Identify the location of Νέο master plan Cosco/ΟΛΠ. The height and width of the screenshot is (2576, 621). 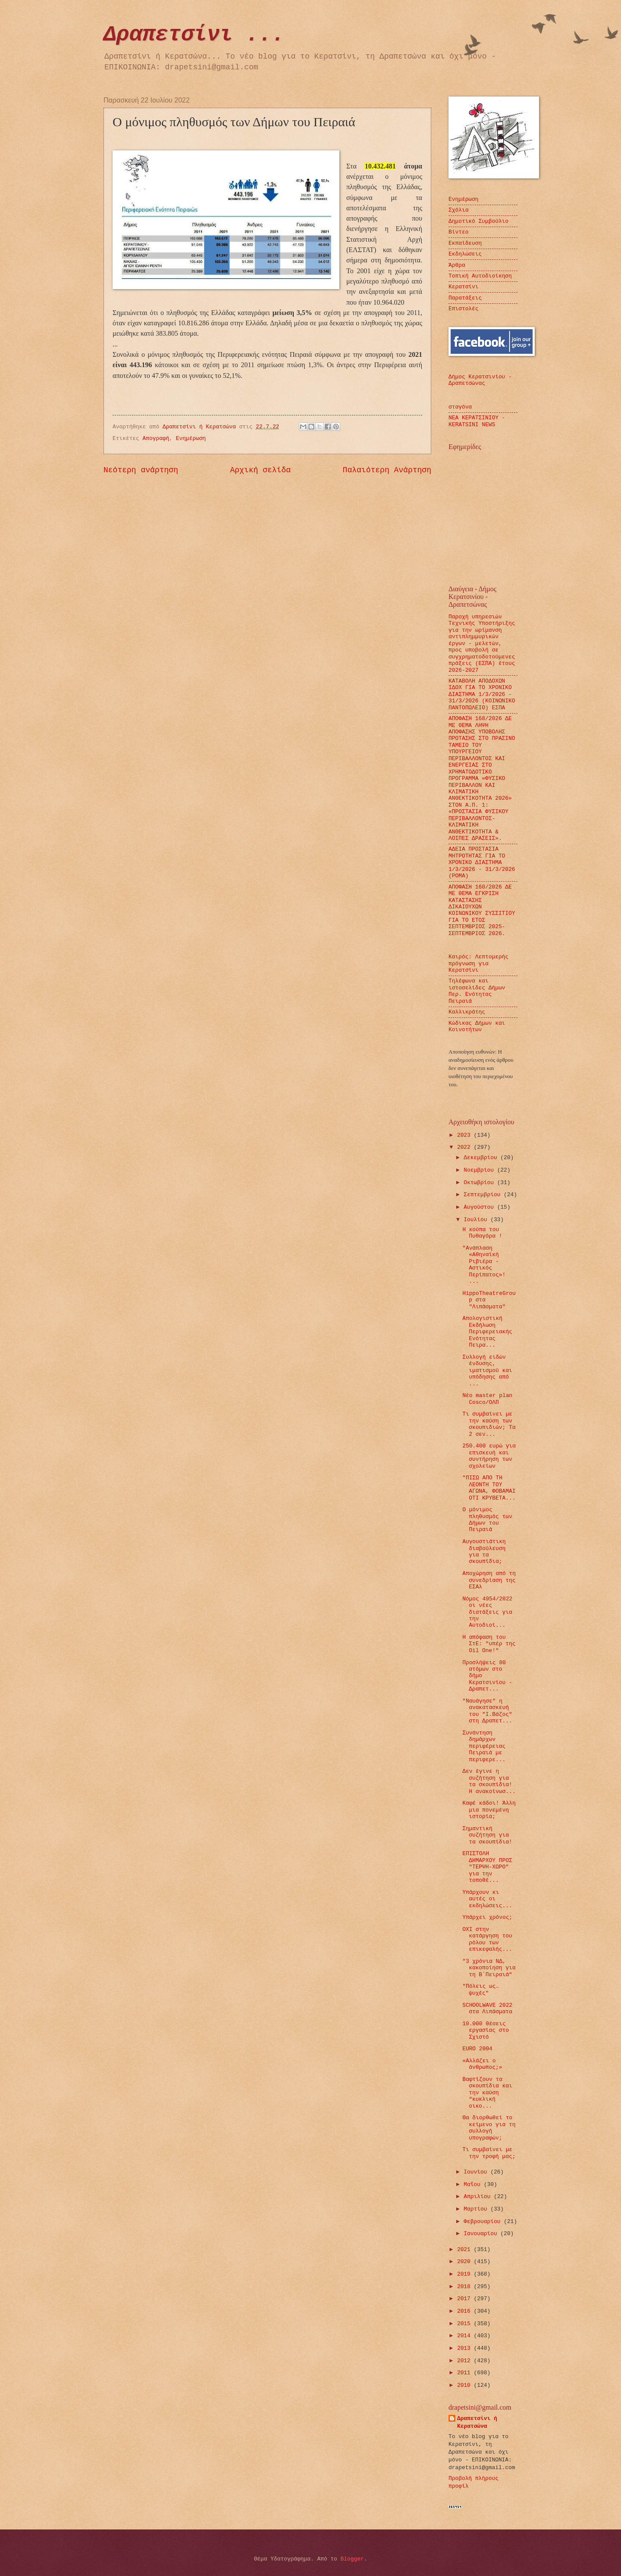
(487, 1398).